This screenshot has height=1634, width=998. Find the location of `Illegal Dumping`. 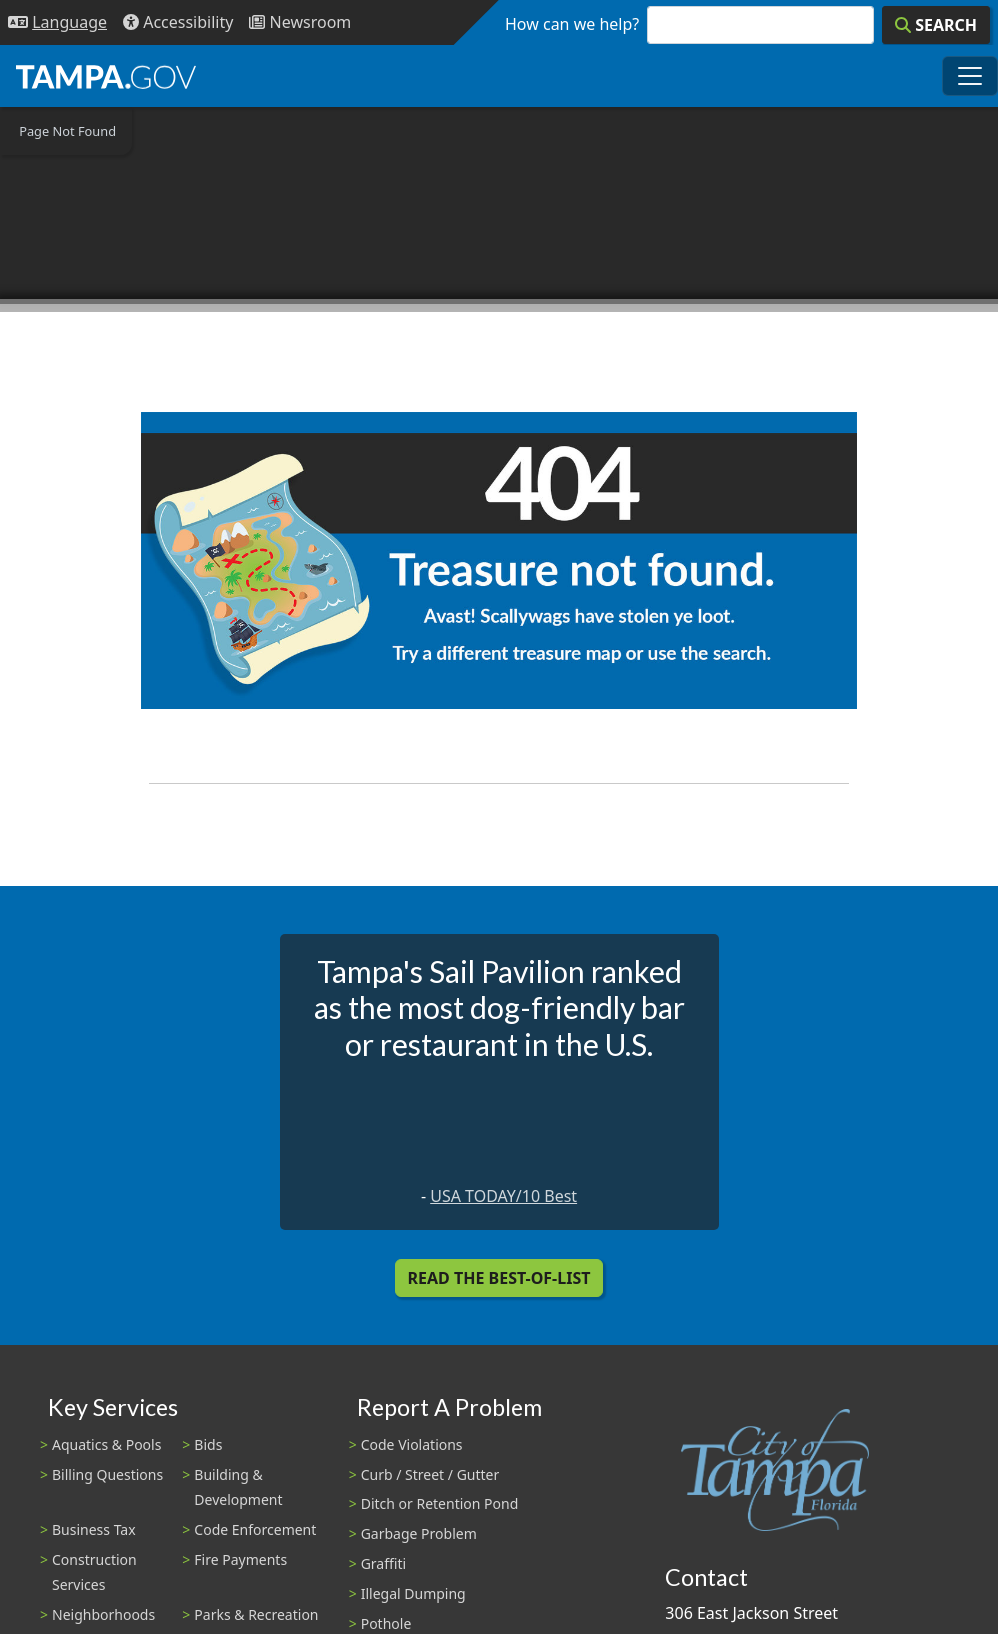

Illegal Dumping is located at coordinates (413, 1593).